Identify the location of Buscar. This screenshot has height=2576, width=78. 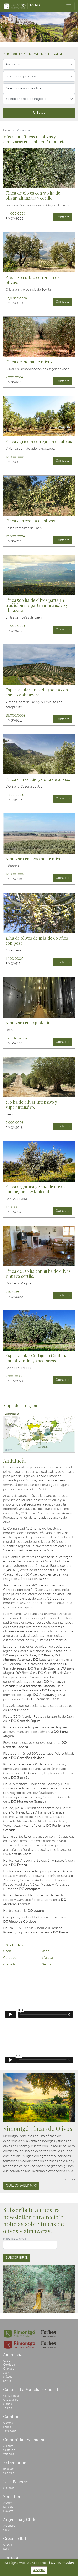
(39, 113).